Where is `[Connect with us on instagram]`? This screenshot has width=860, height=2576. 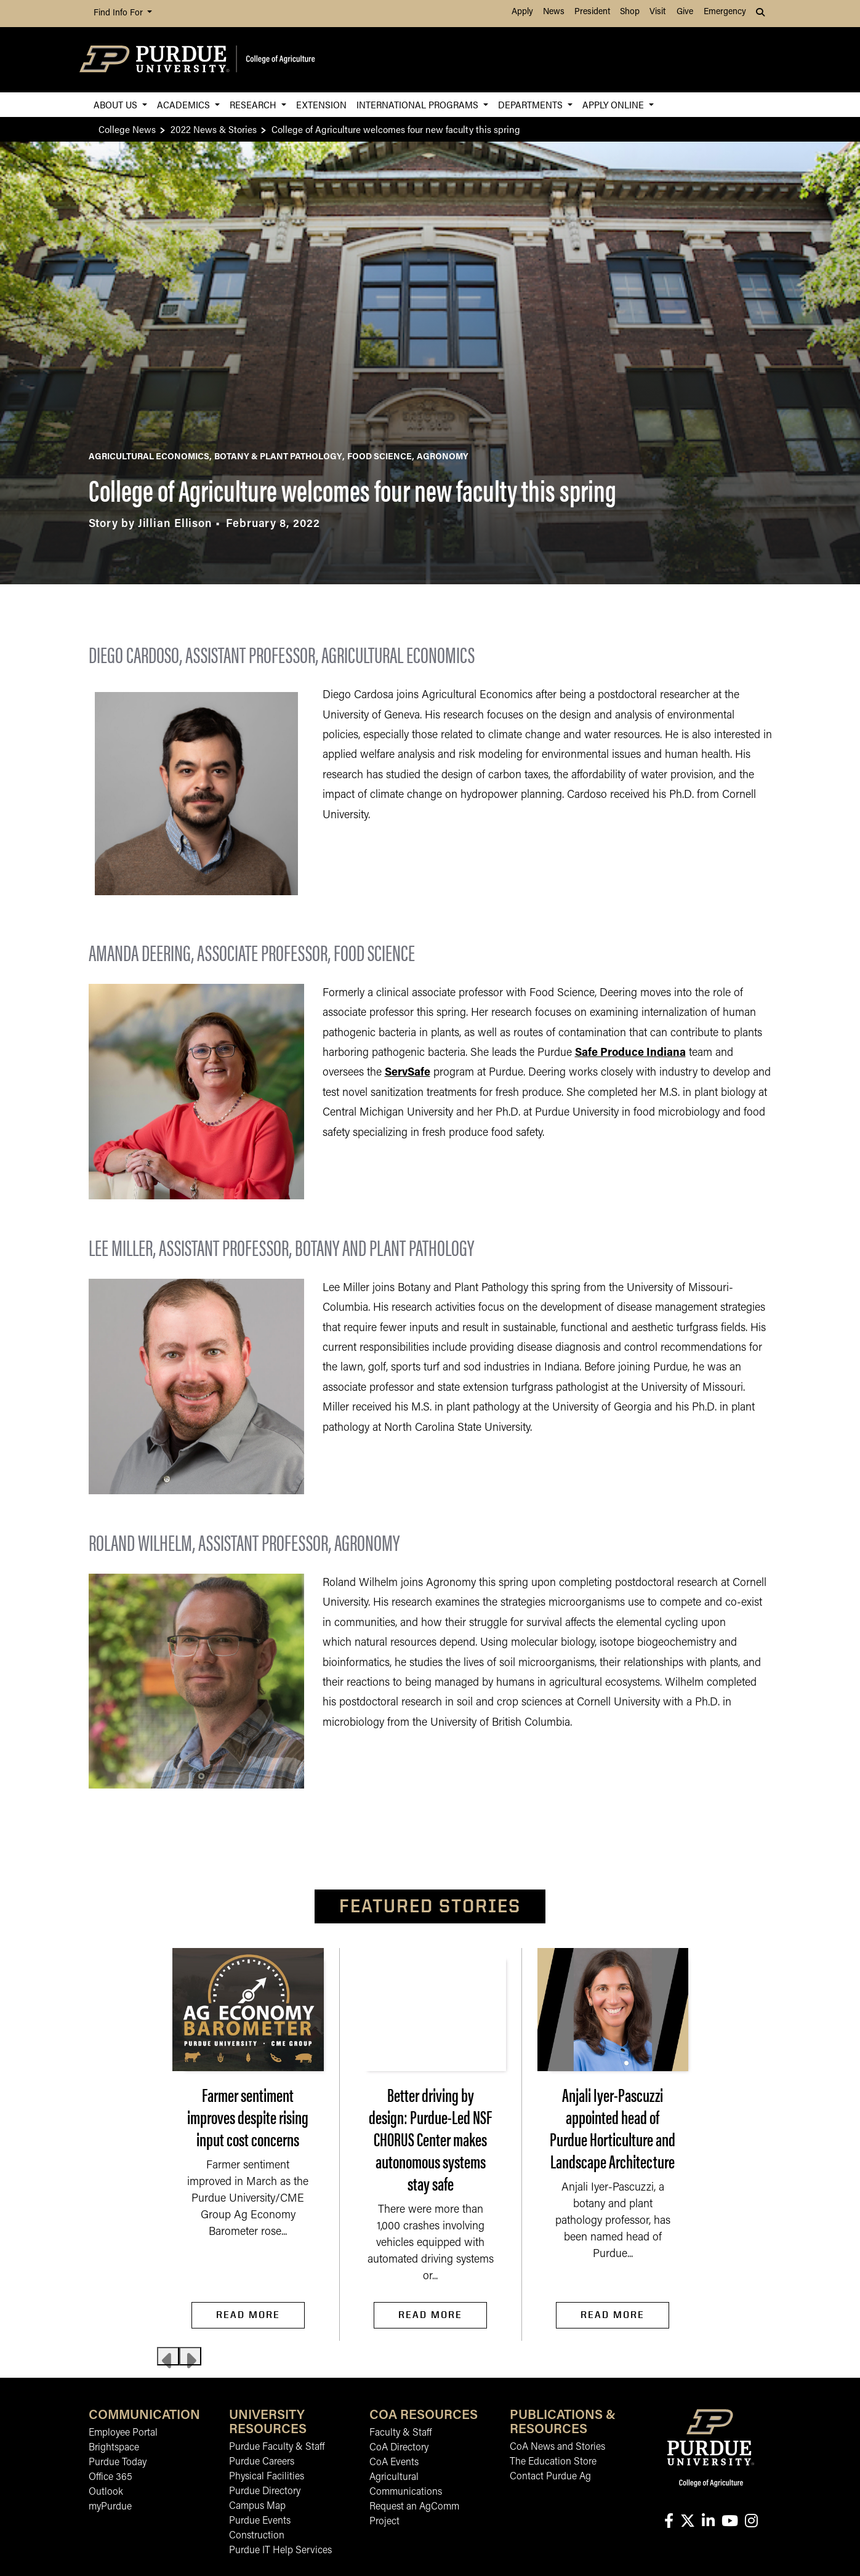 [Connect with us on instagram] is located at coordinates (751, 2522).